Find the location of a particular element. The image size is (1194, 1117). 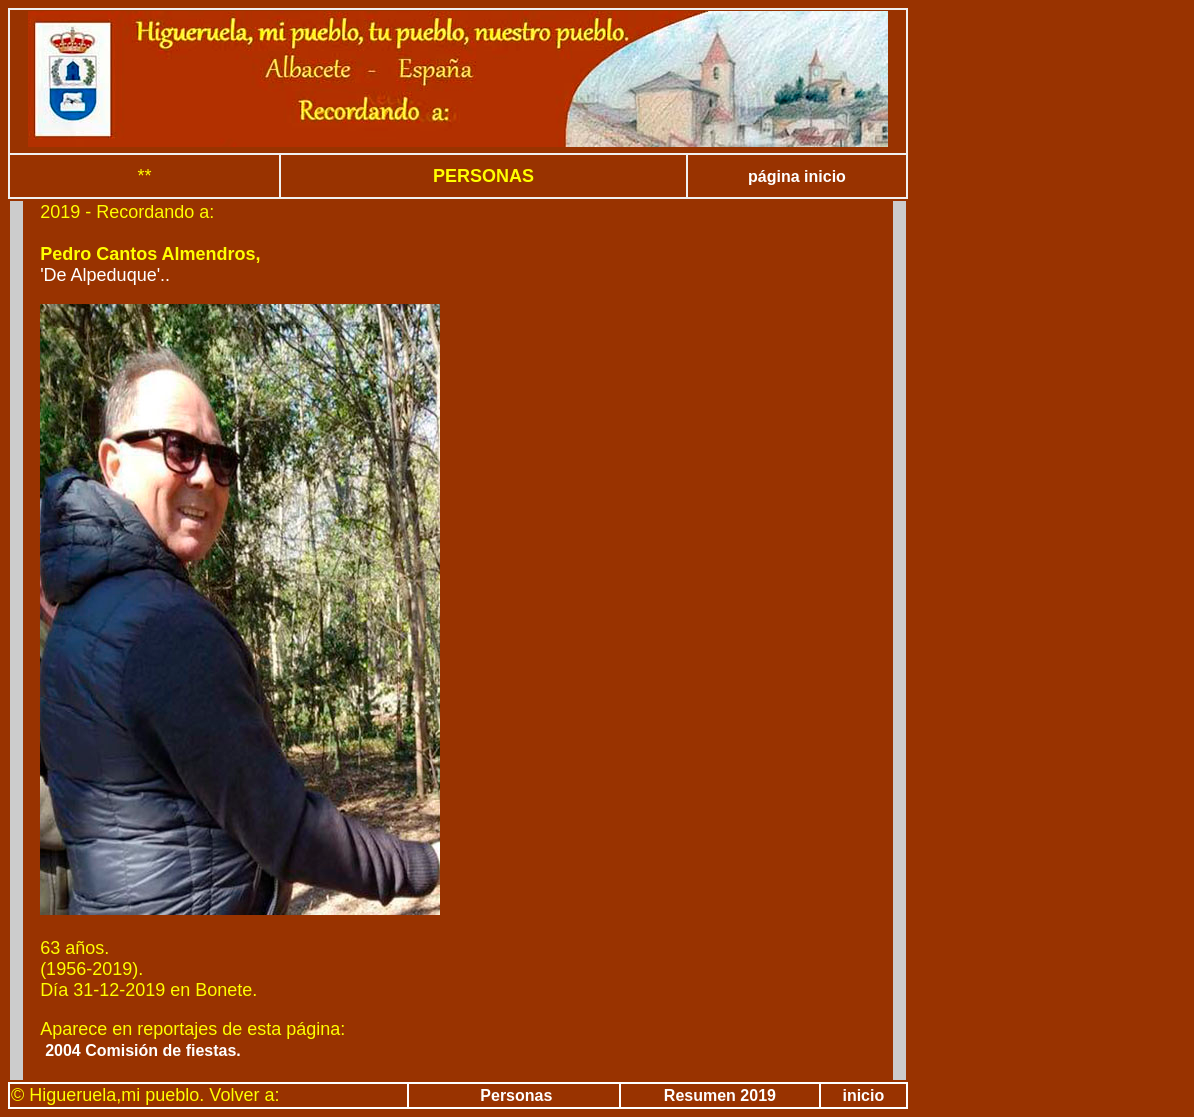

inicio is located at coordinates (863, 1095).